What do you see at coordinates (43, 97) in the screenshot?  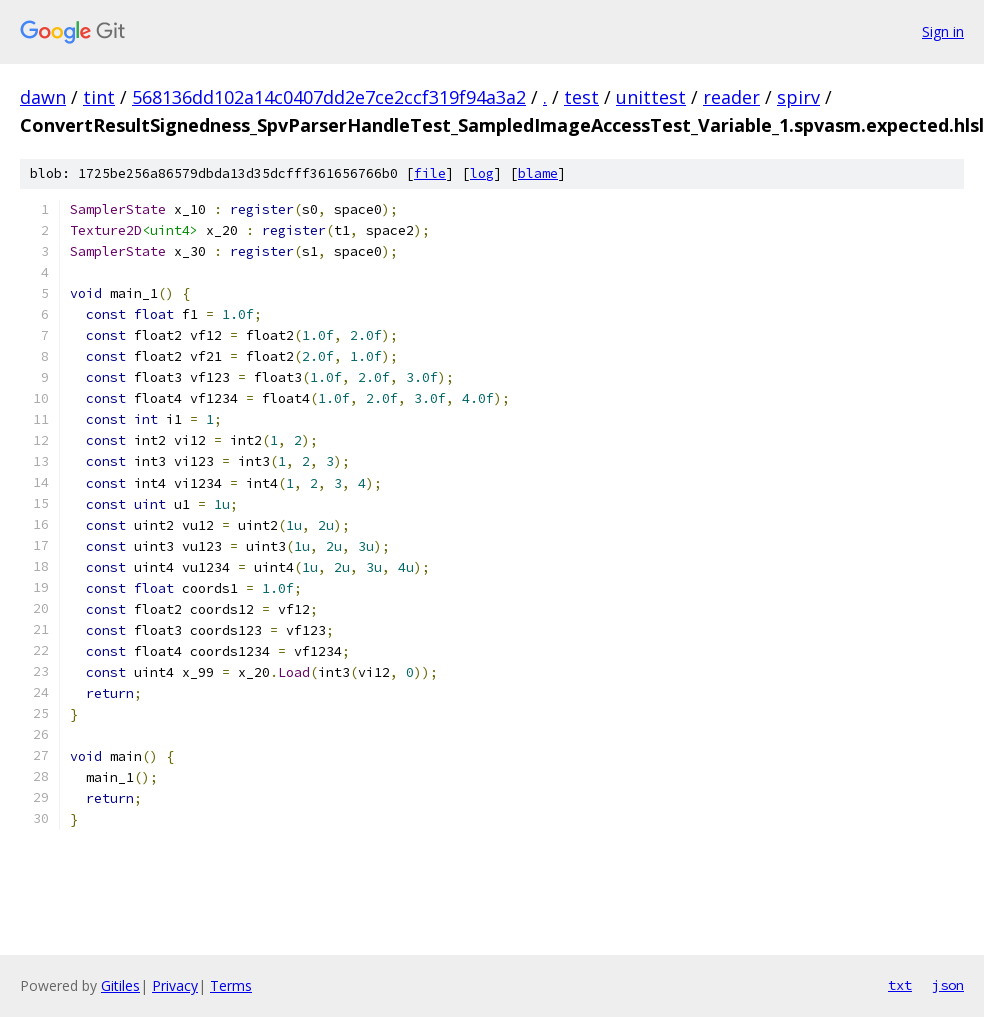 I see `dawn` at bounding box center [43, 97].